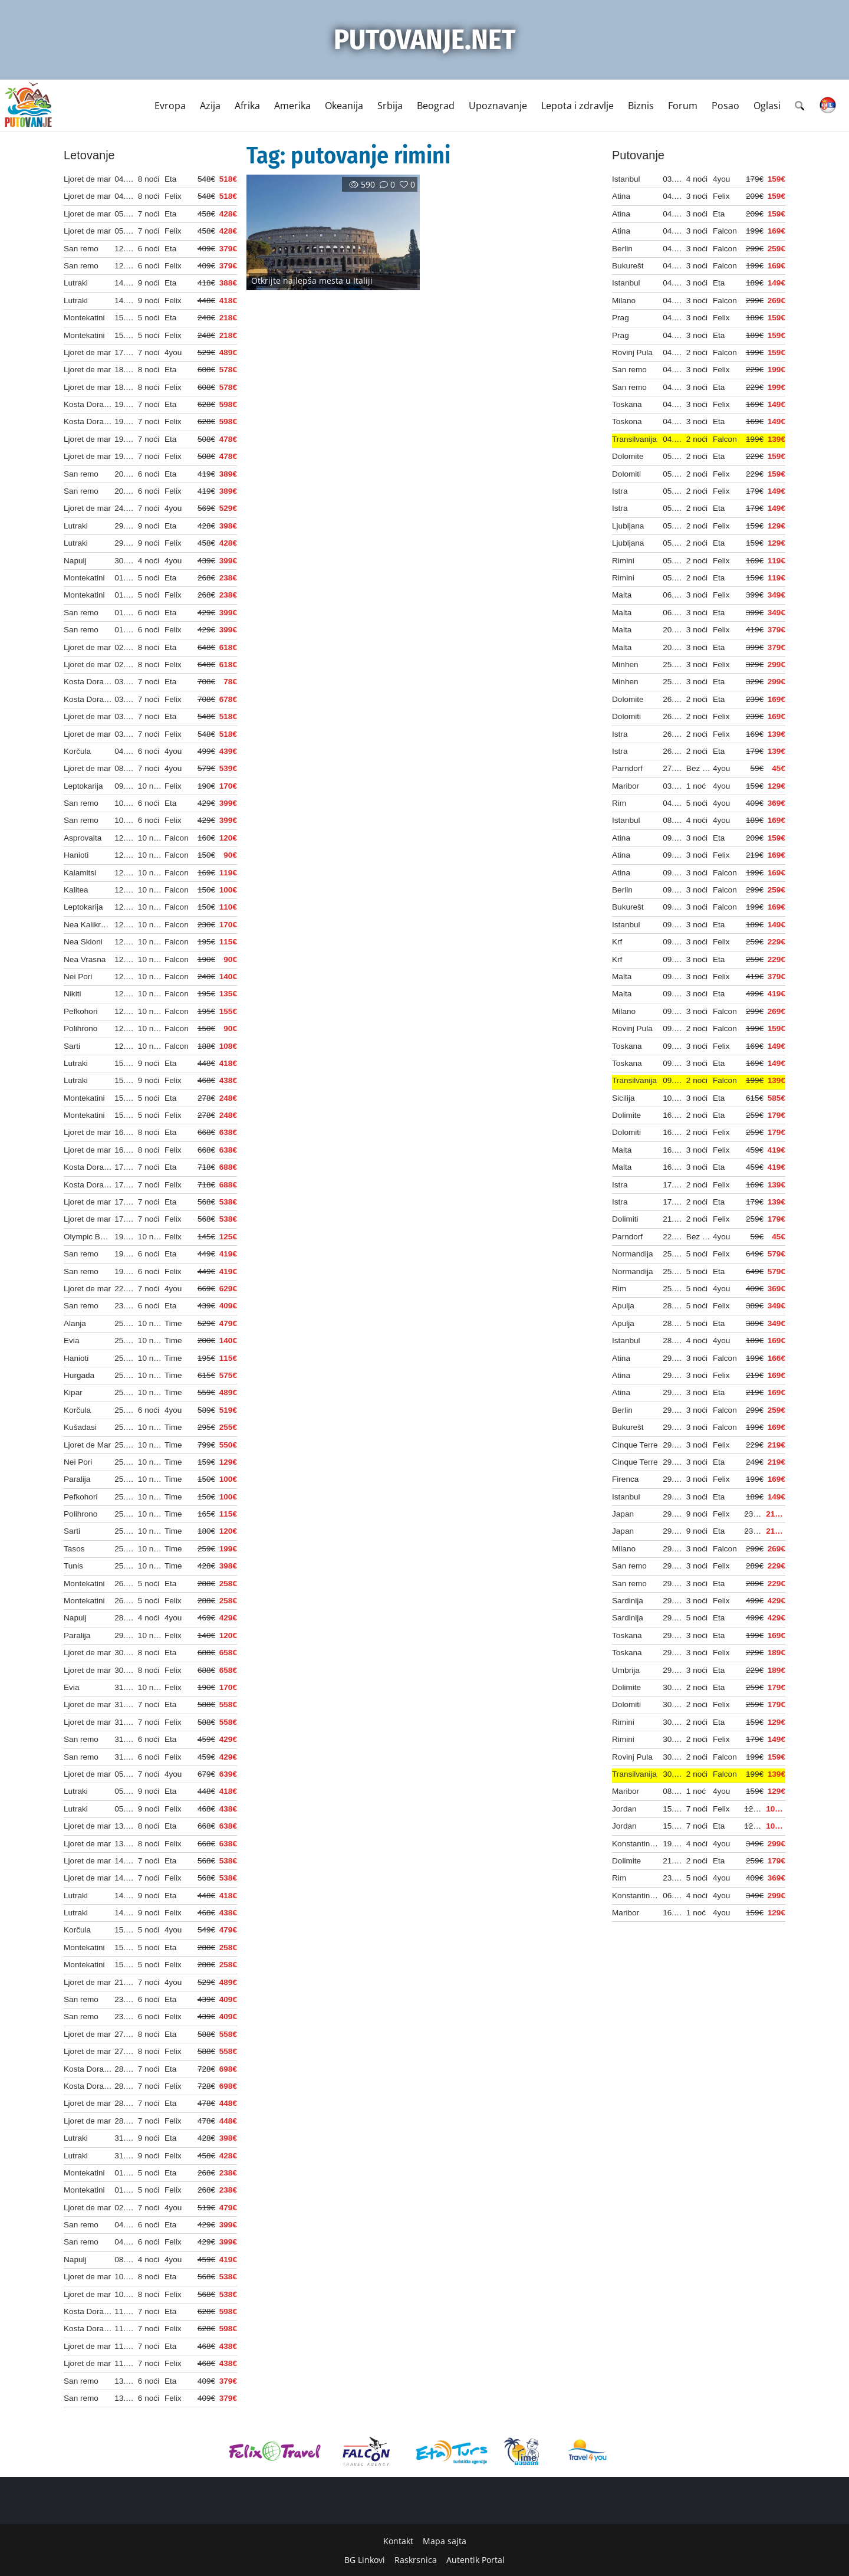 The height and width of the screenshot is (2576, 849). I want to click on Leptokarija, so click(83, 786).